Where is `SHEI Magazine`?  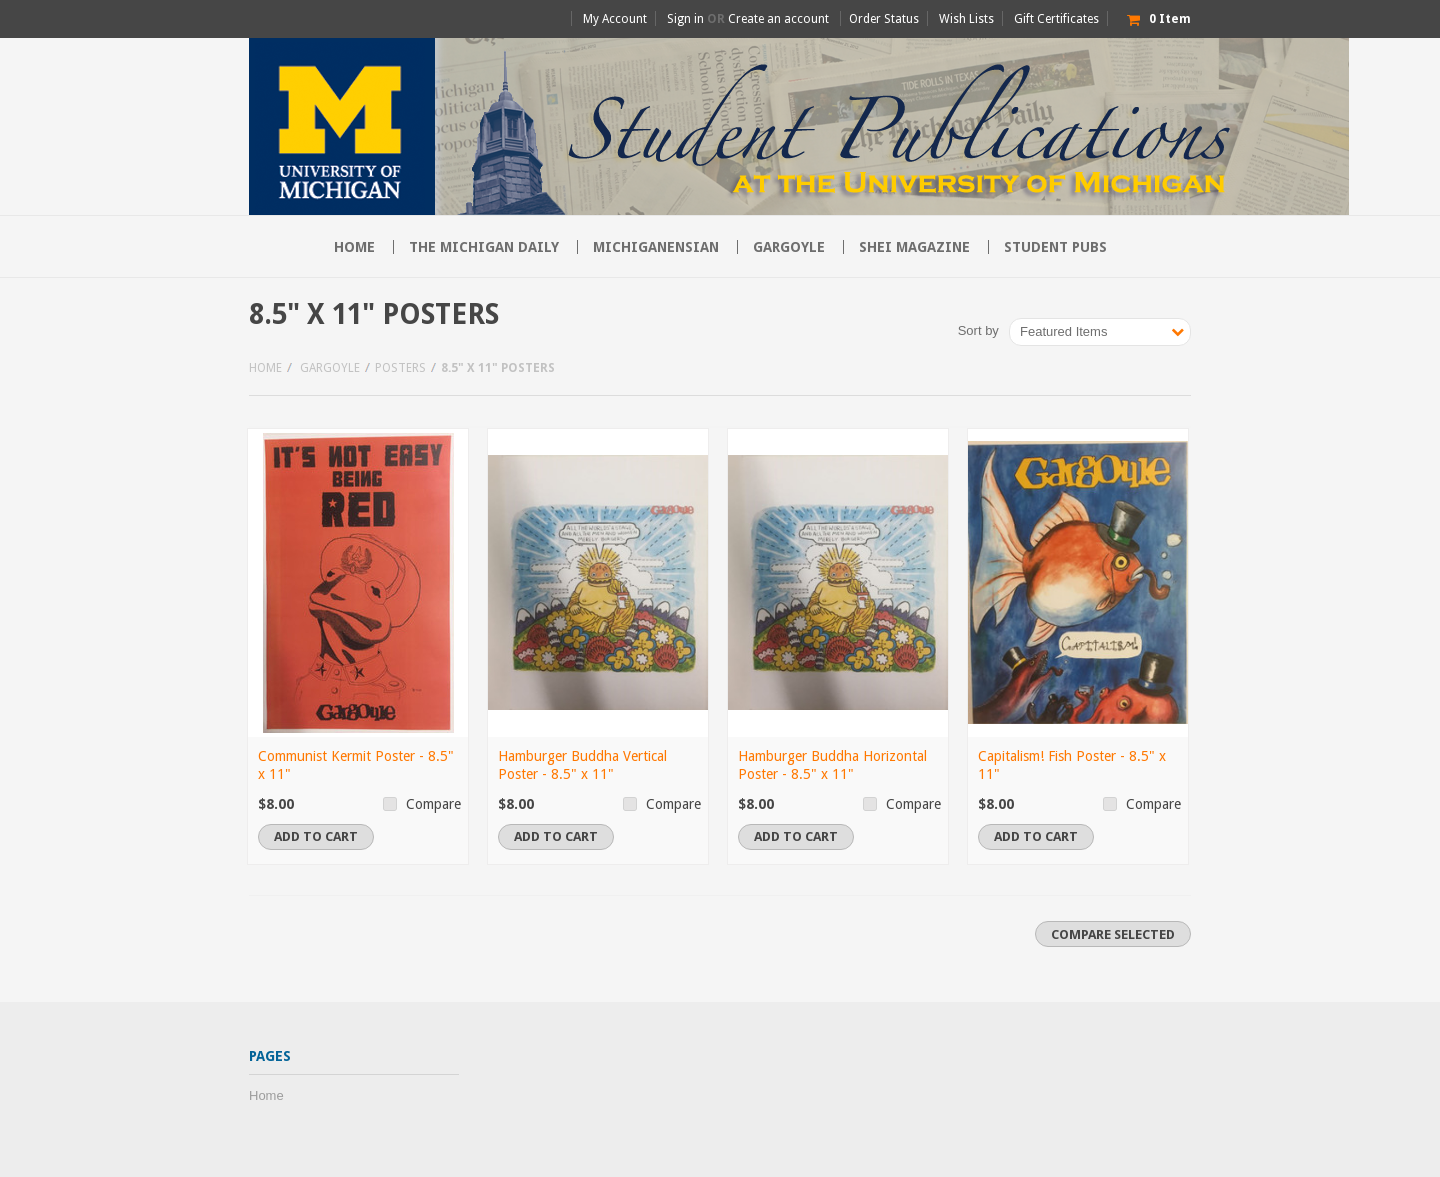 SHEI Magazine is located at coordinates (914, 247).